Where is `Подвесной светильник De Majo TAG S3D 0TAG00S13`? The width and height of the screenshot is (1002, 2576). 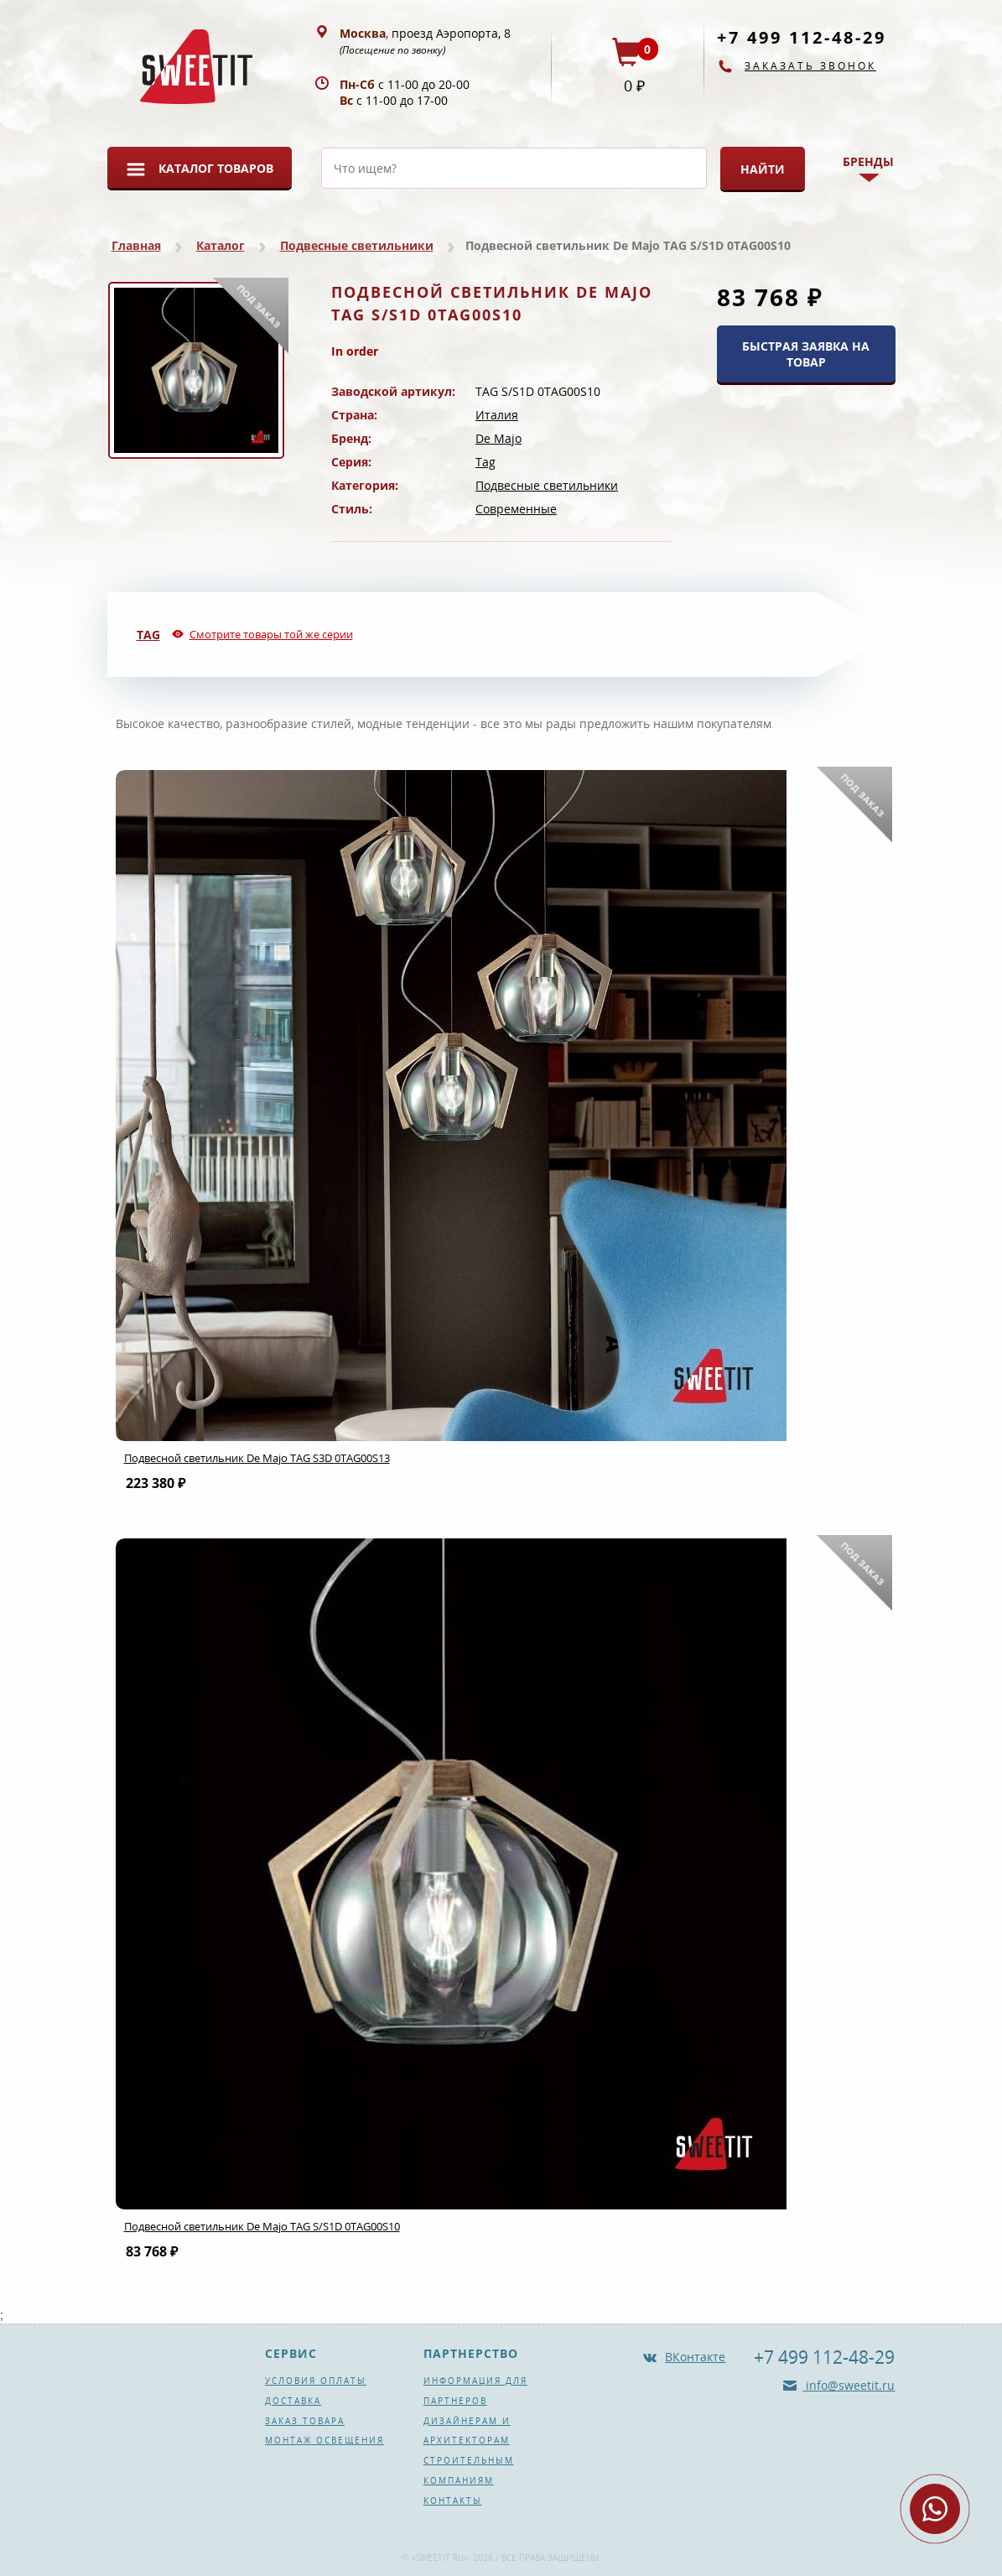
Подвесной светильник De Majo TAG S3D 0TAG00S13 is located at coordinates (257, 1457).